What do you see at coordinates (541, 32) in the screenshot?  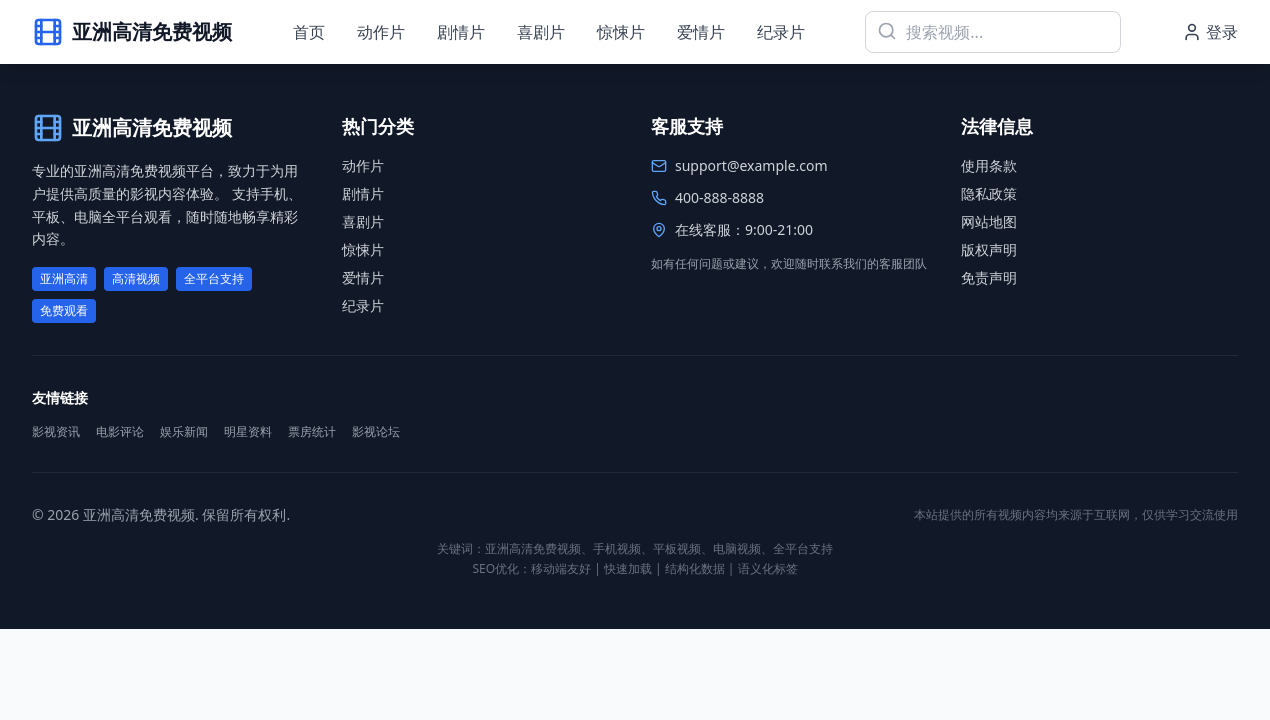 I see `喜剧片` at bounding box center [541, 32].